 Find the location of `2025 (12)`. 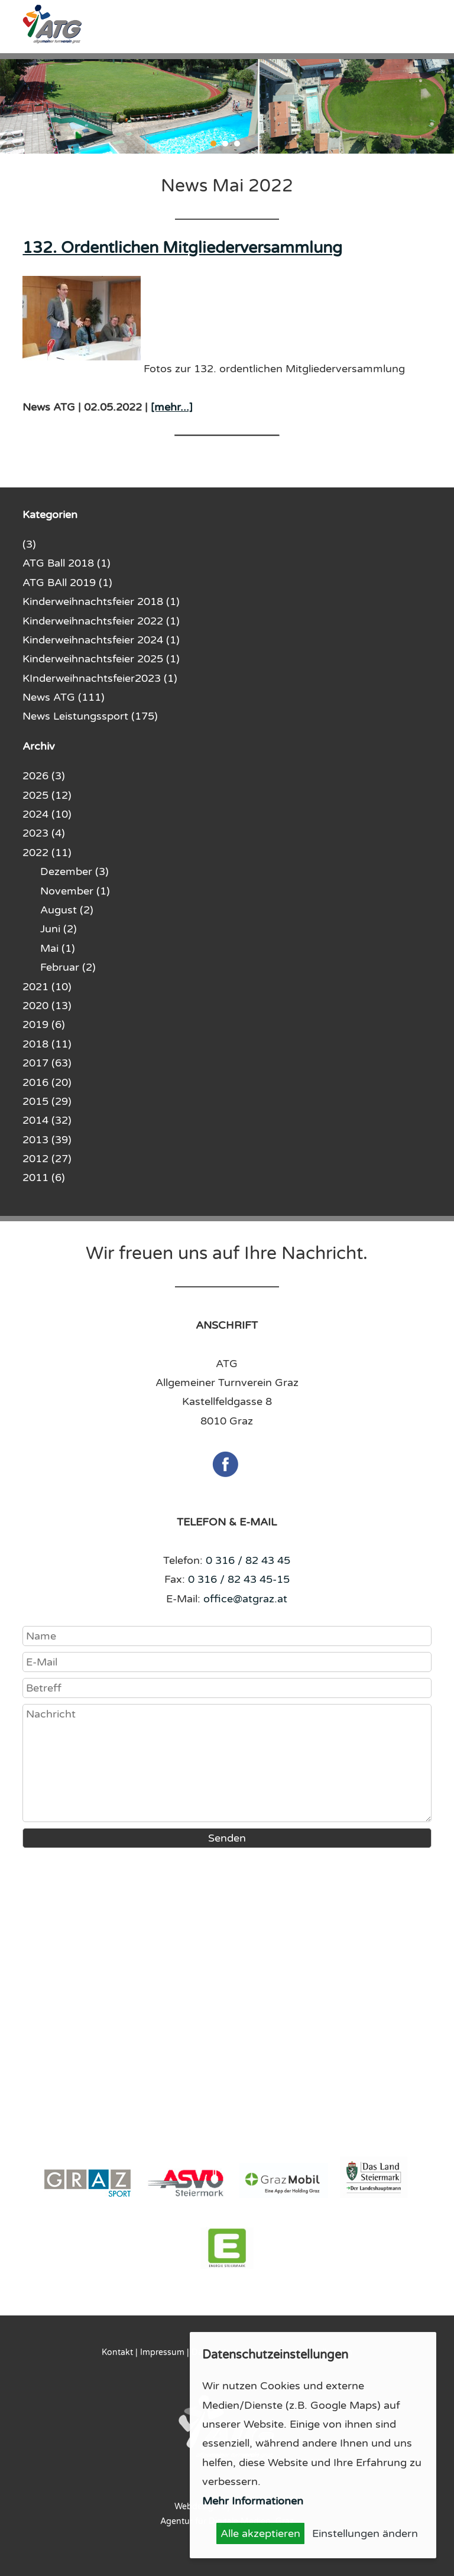

2025 (12) is located at coordinates (47, 795).